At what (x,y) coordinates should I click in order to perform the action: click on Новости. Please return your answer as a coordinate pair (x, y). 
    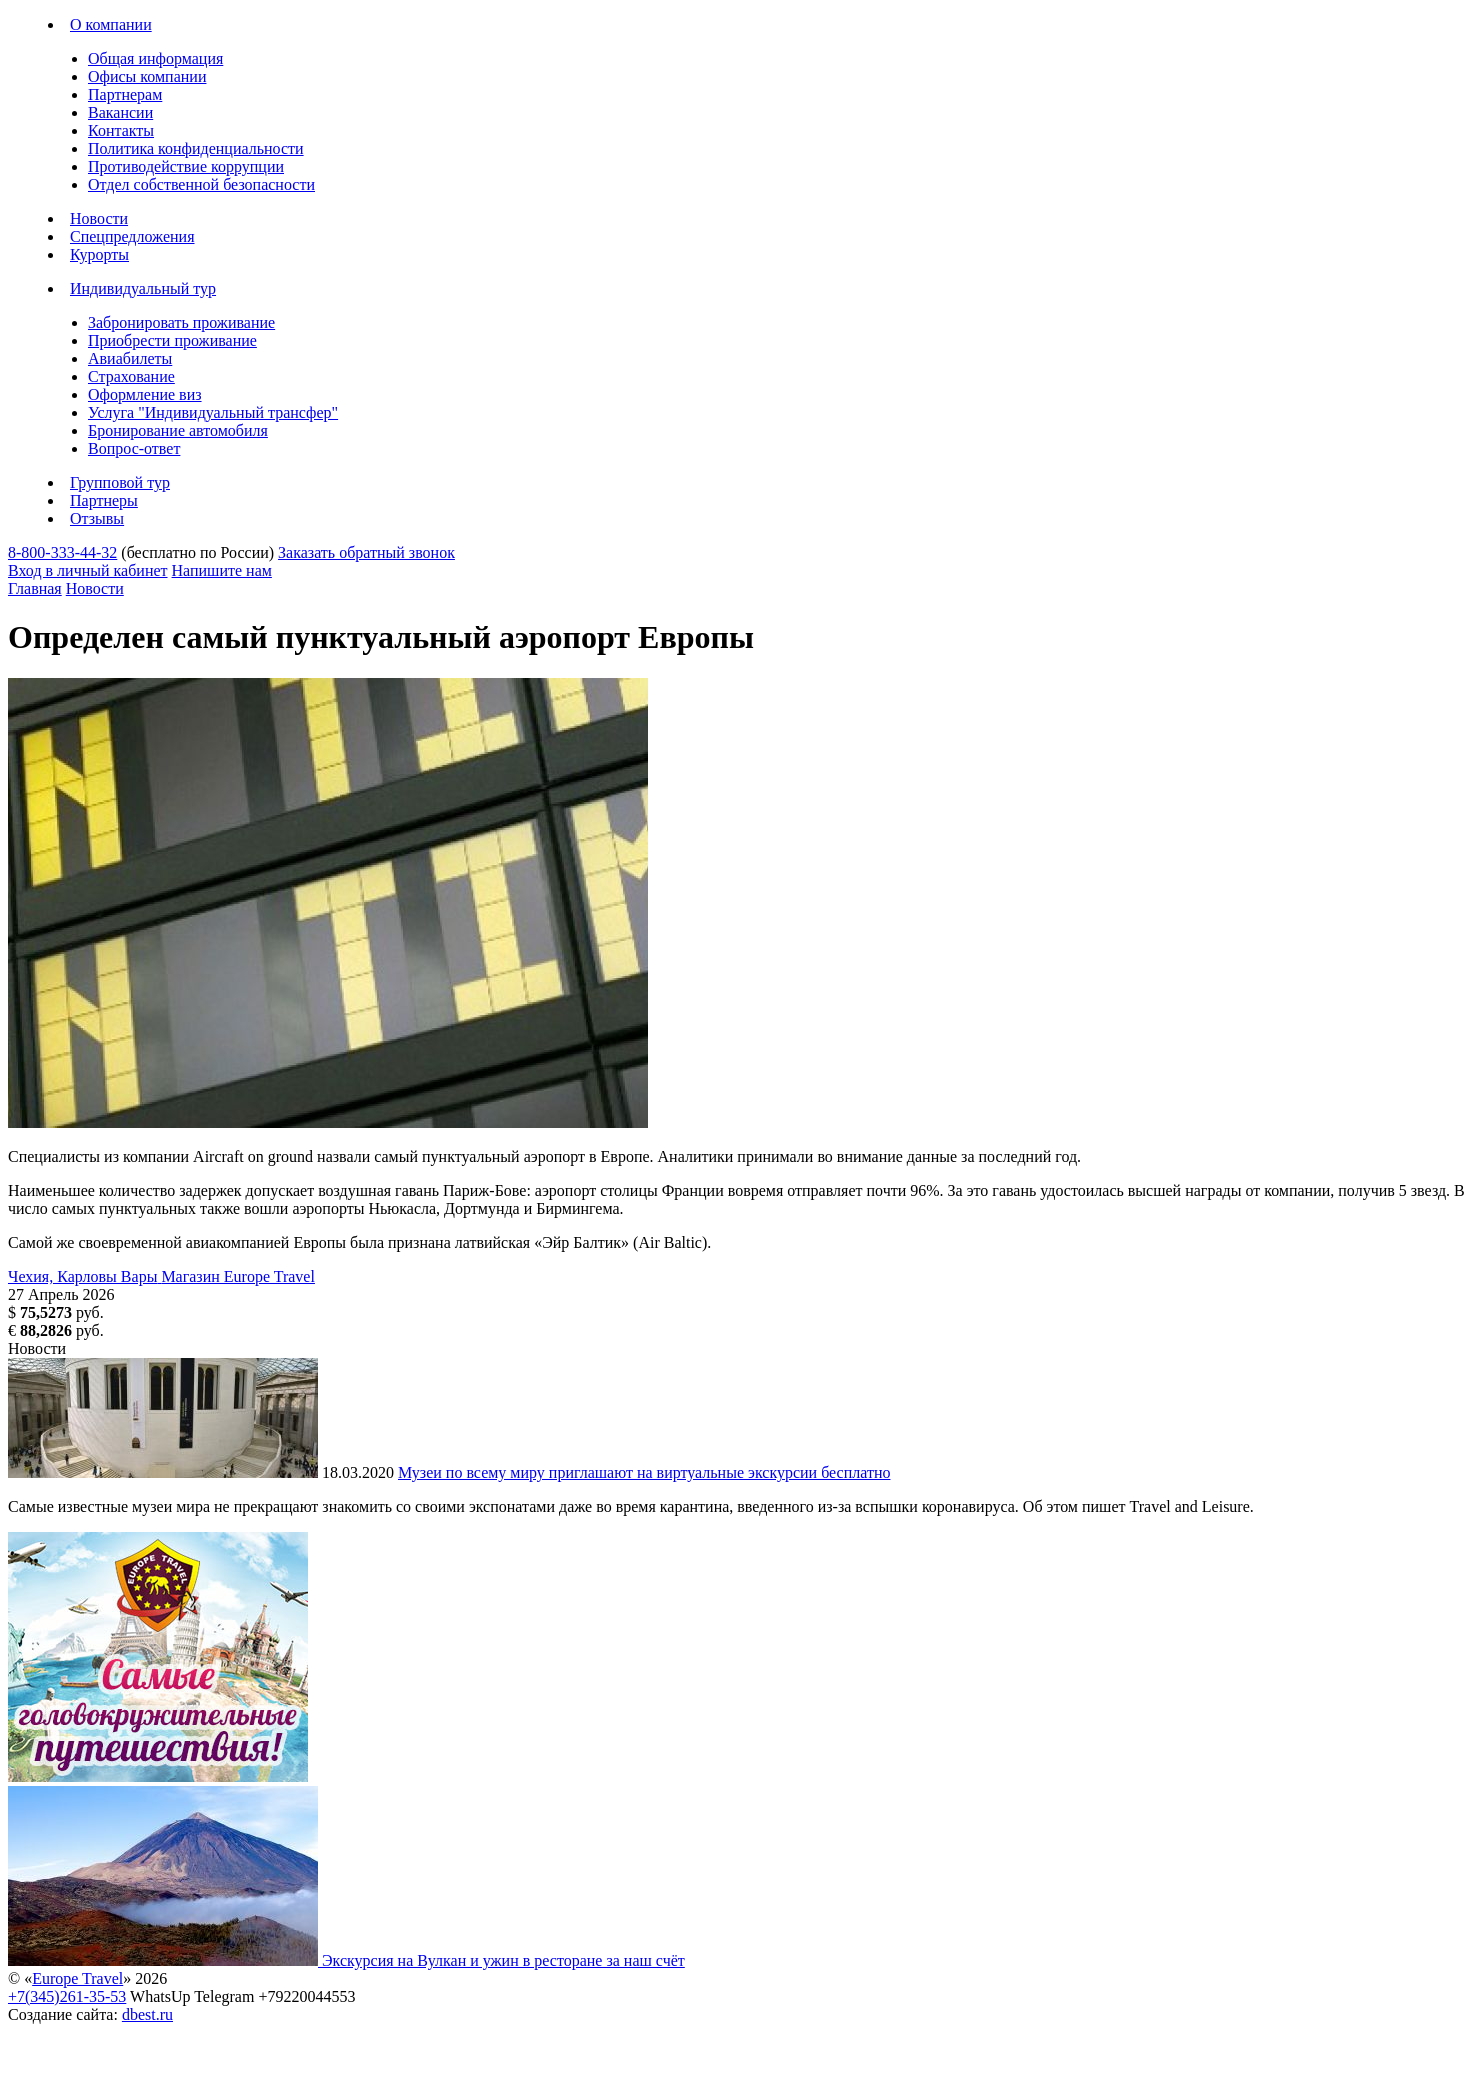
    Looking at the image, I should click on (99, 218).